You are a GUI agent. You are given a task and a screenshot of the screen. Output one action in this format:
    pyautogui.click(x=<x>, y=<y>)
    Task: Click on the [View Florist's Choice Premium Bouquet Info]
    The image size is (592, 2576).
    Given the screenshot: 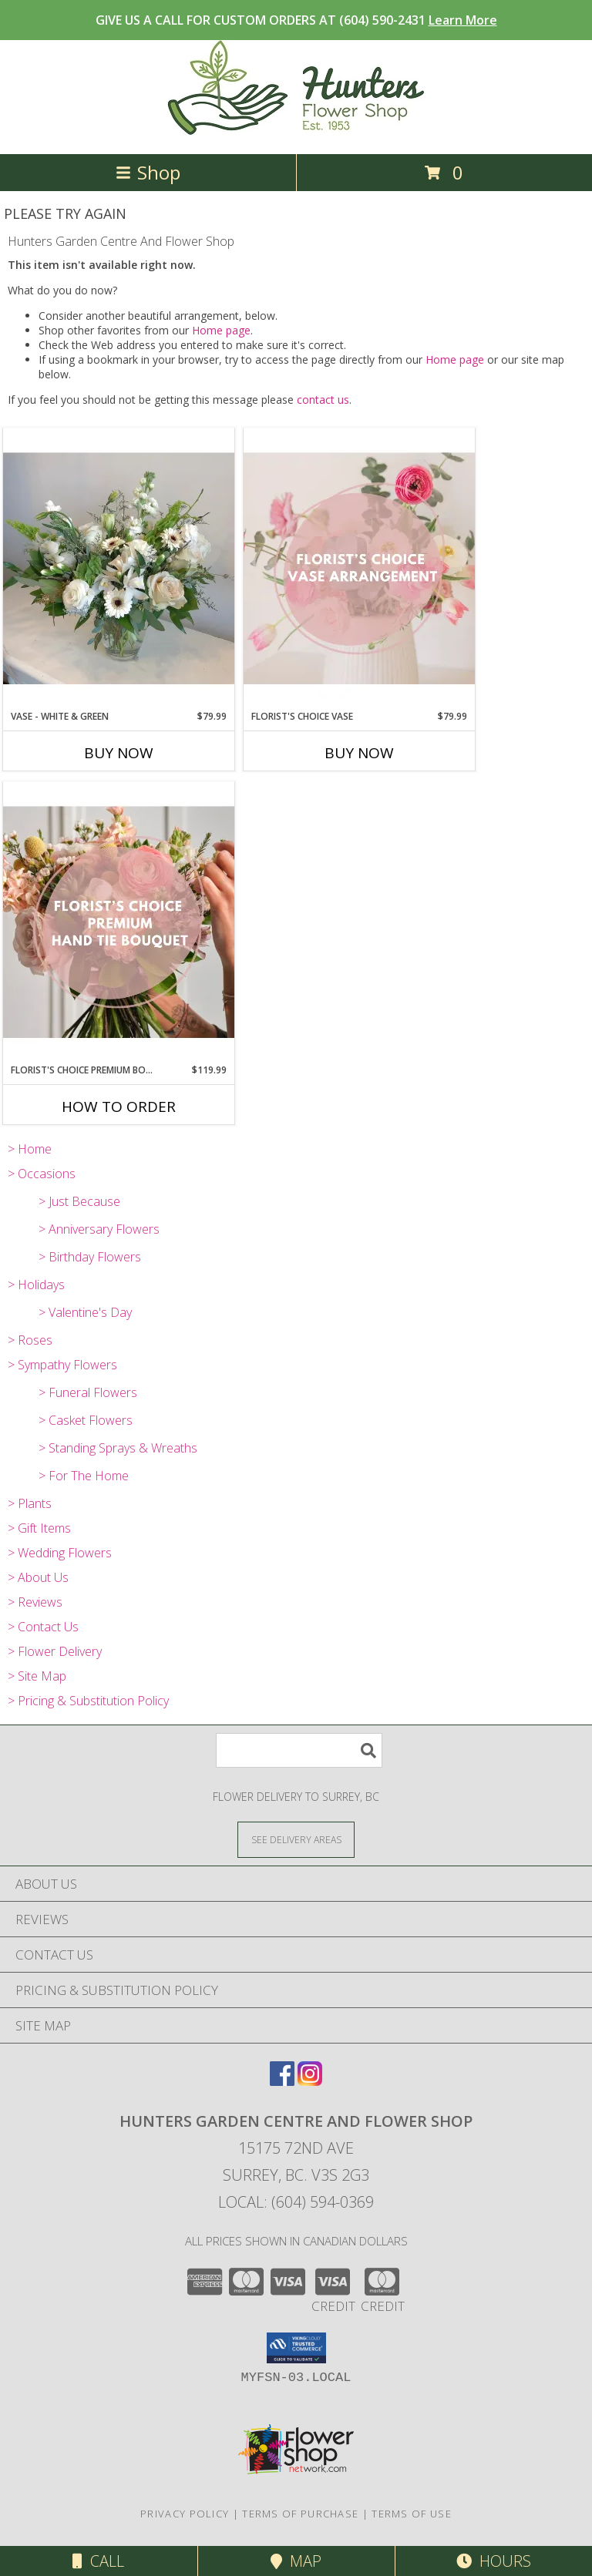 What is the action you would take?
    pyautogui.click(x=118, y=922)
    